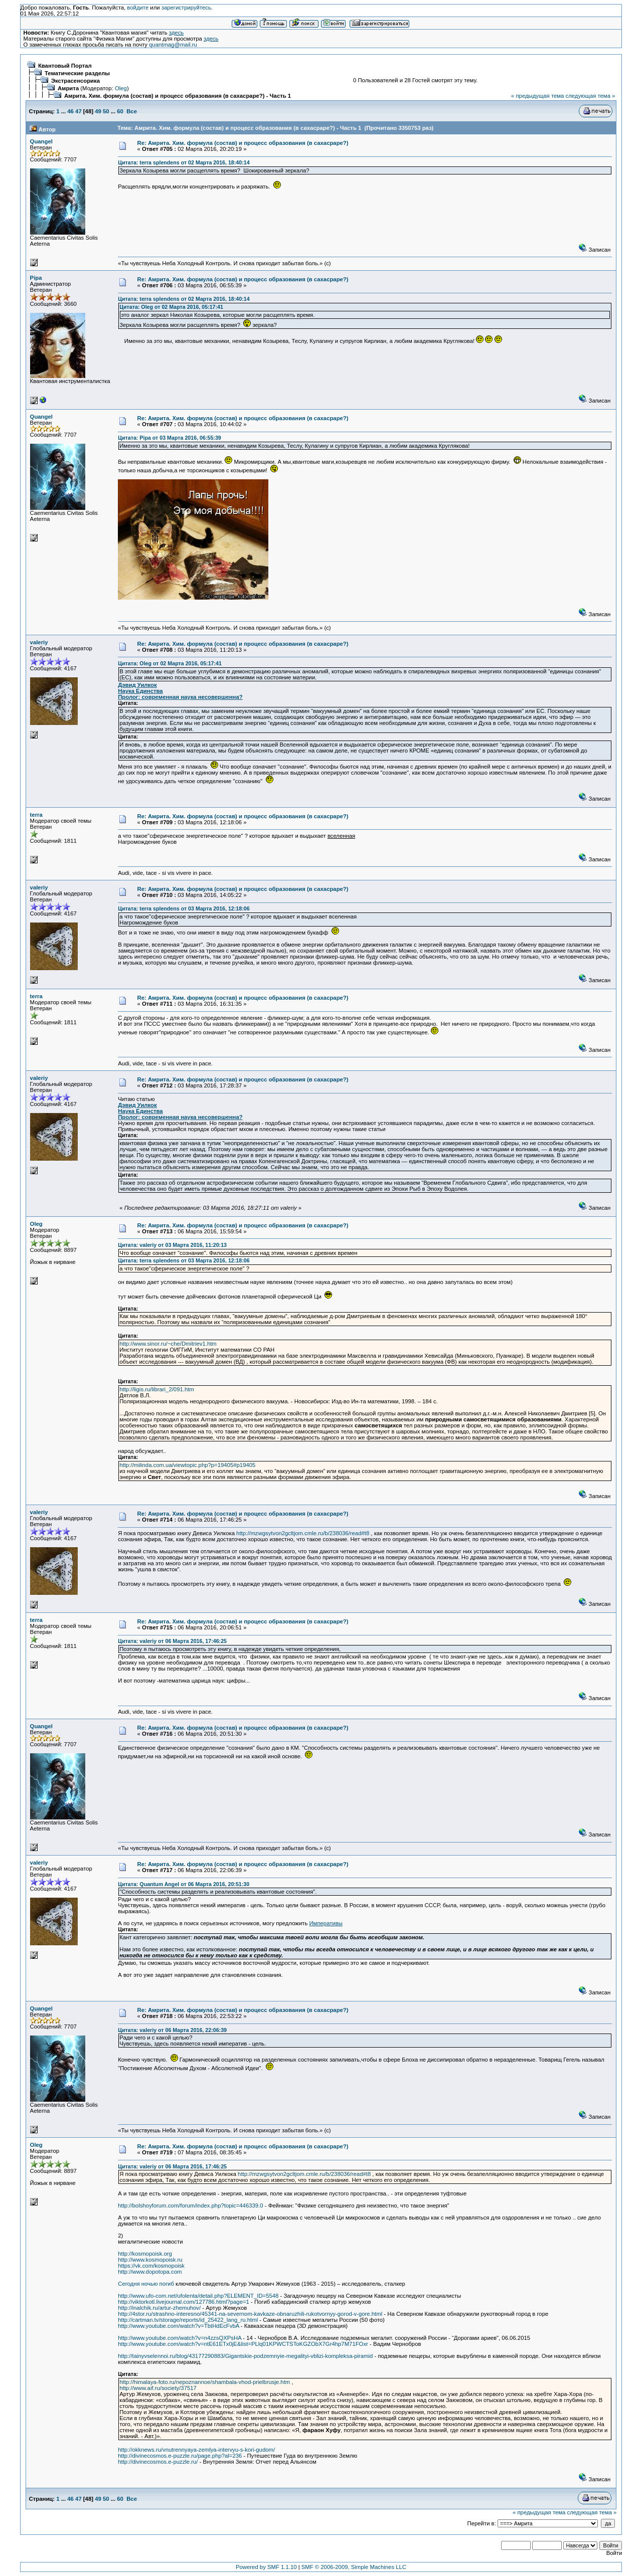 The height and width of the screenshot is (2576, 642). What do you see at coordinates (188, 2320) in the screenshot?
I see `http://cartman.tv/storage/reports/id_25422_lang_ru.html` at bounding box center [188, 2320].